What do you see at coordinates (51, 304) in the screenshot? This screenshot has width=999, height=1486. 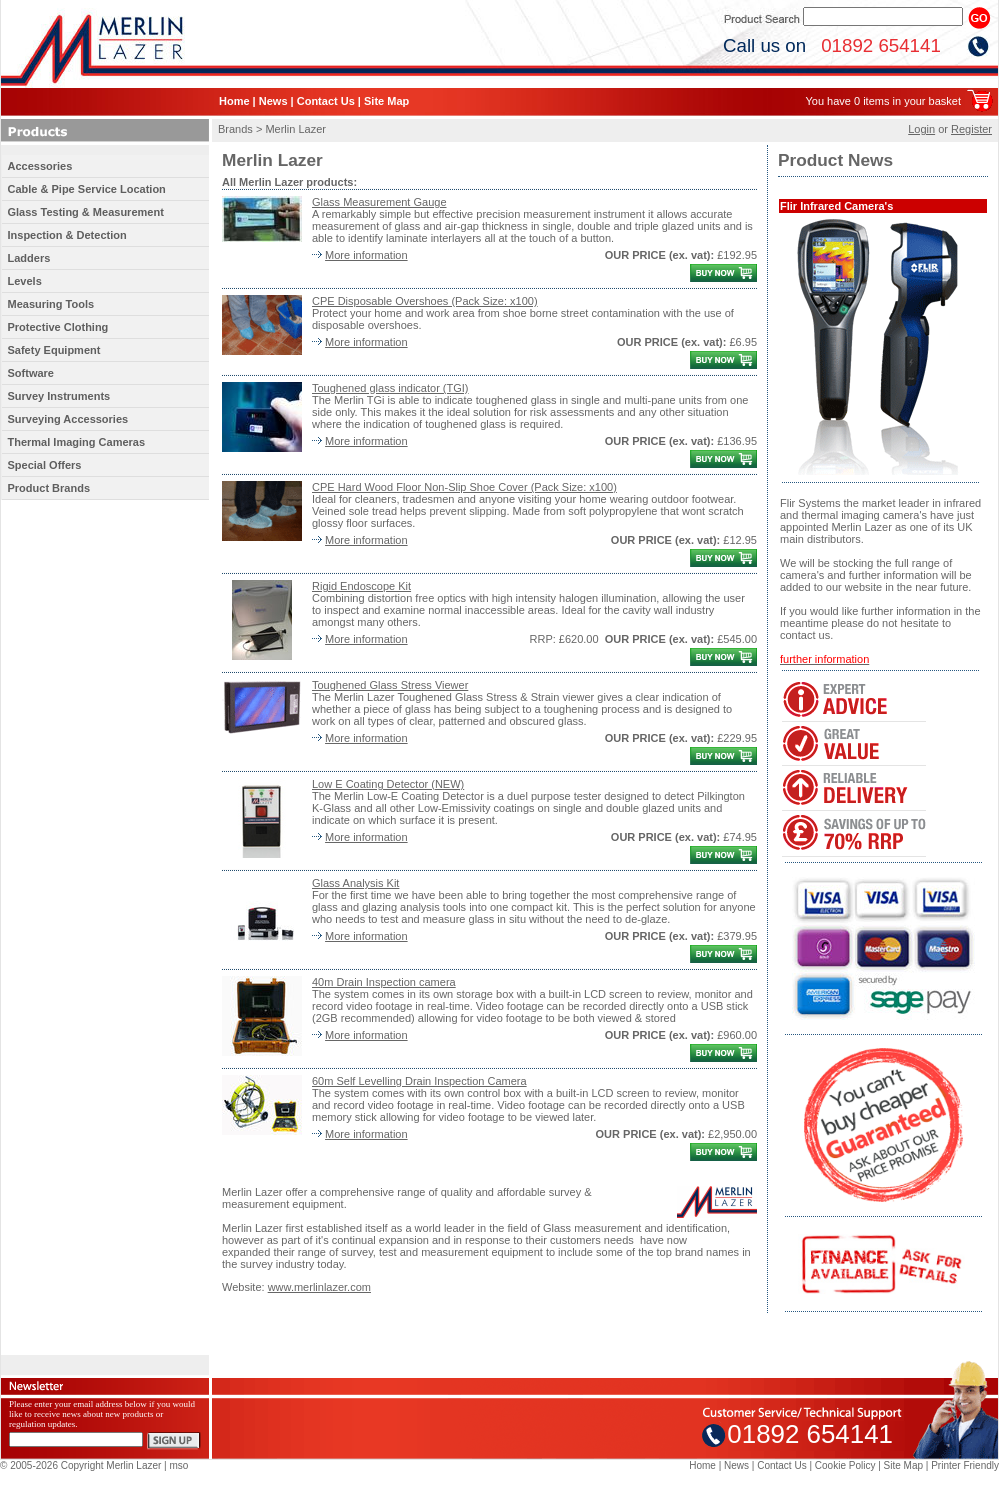 I see `Measuring Tools` at bounding box center [51, 304].